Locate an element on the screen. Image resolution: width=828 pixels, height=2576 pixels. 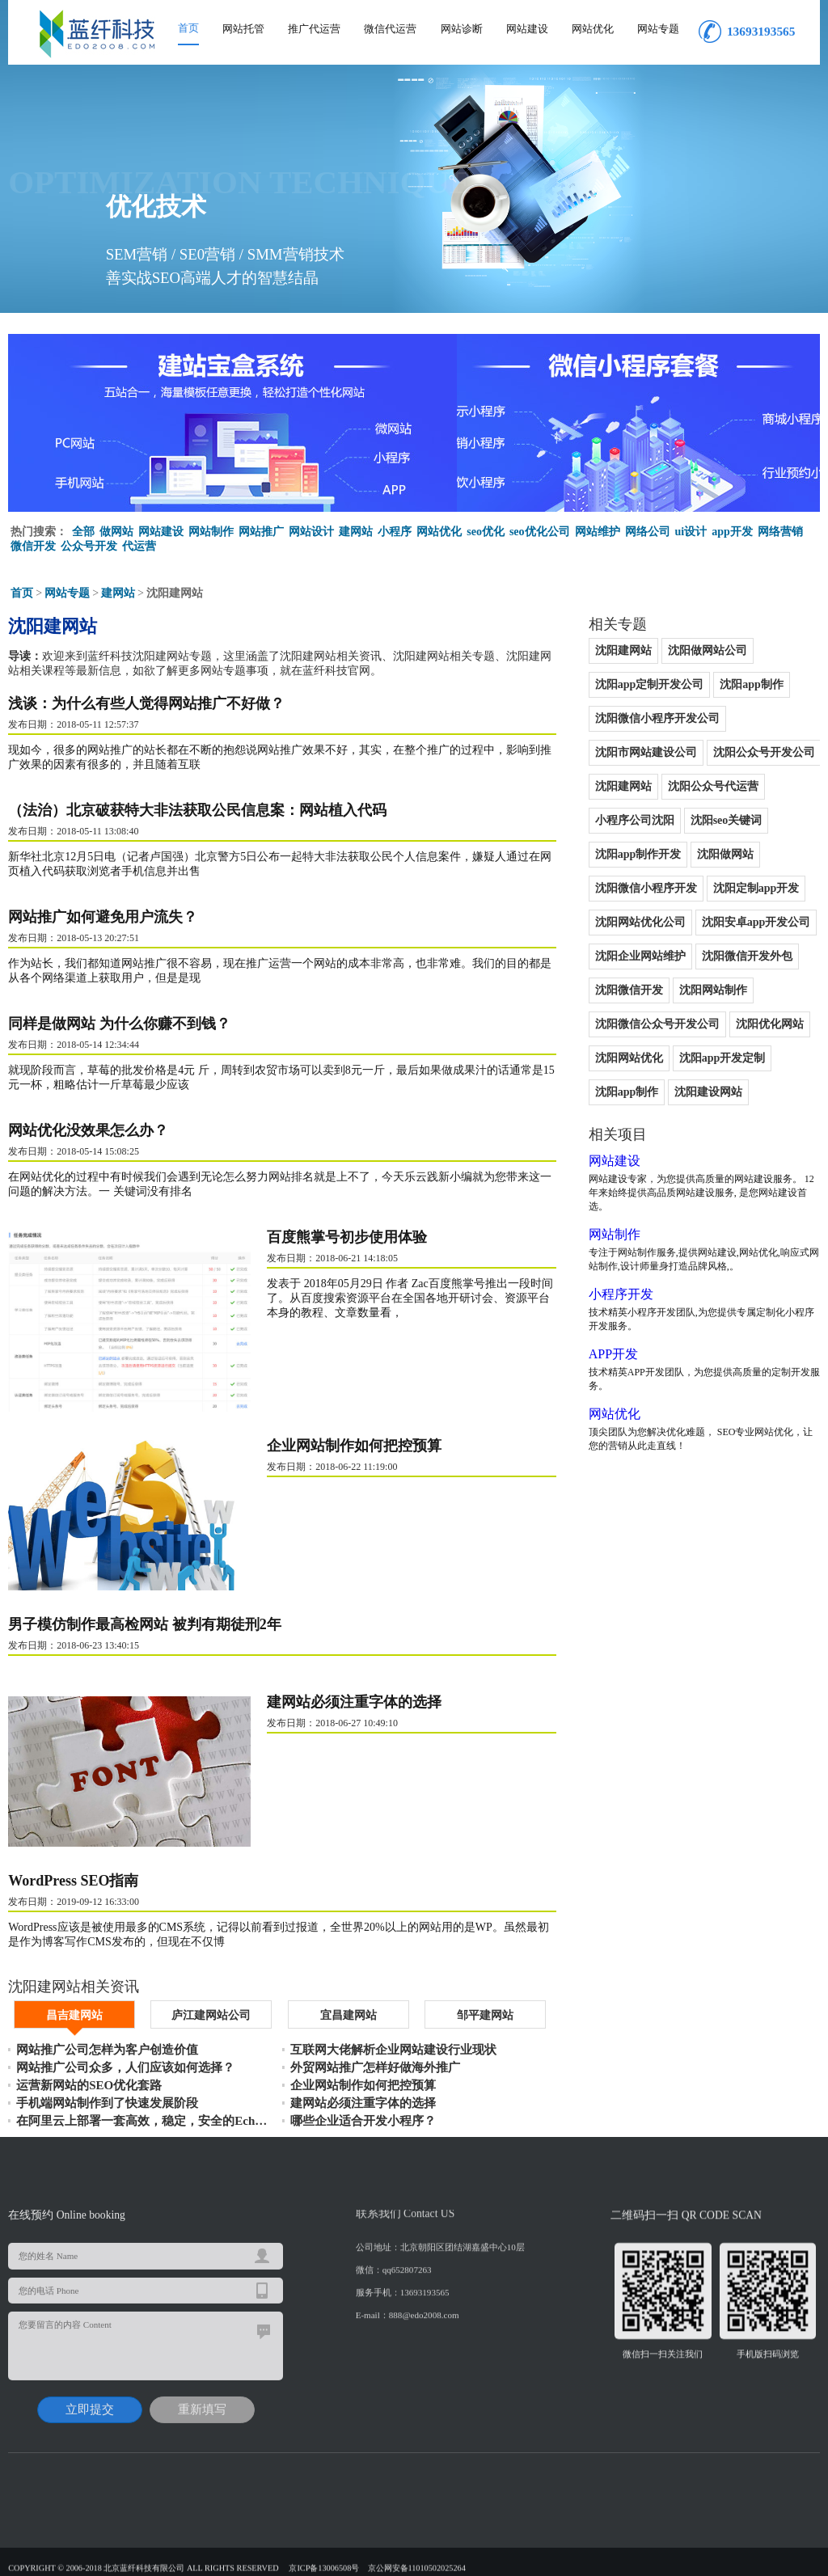
沈阳公众号开发公司 is located at coordinates (764, 752).